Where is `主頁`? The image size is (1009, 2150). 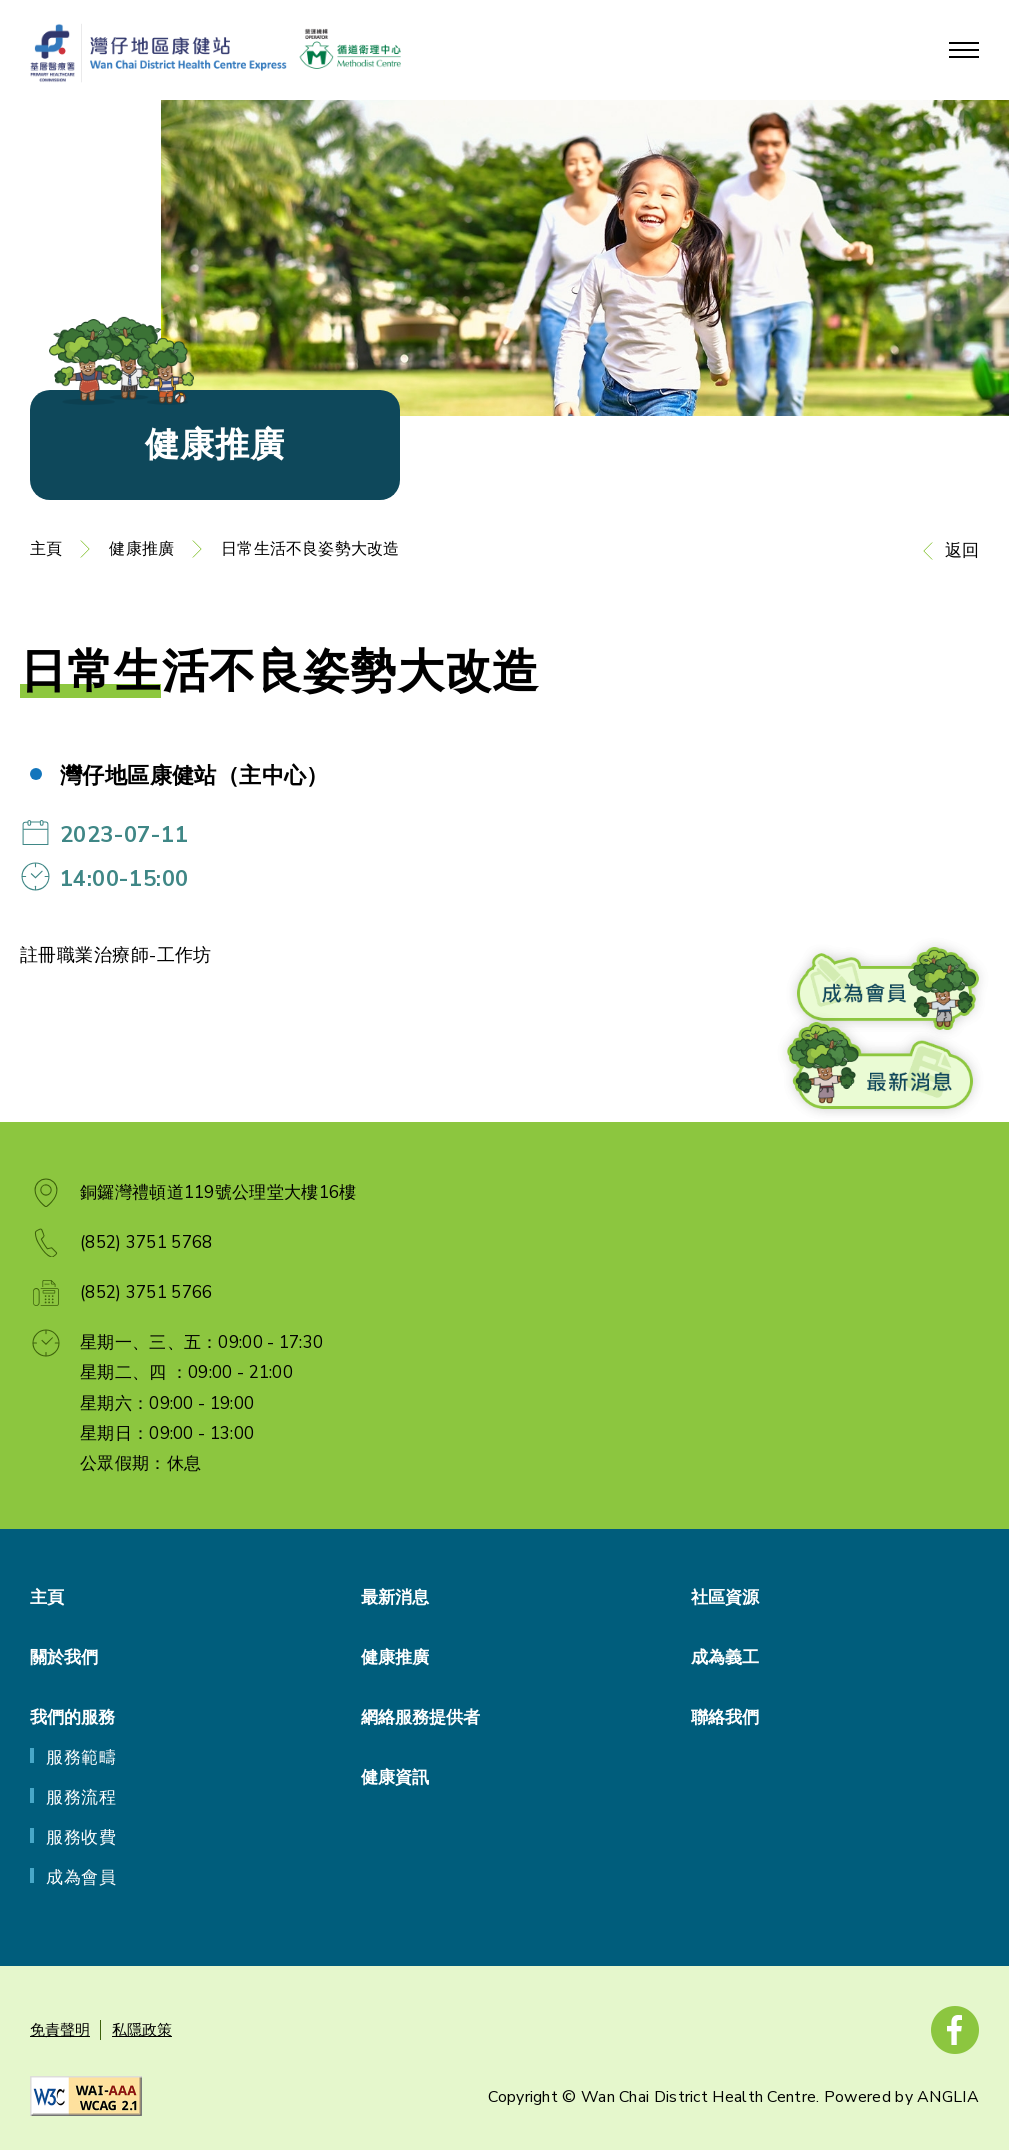 主頁 is located at coordinates (46, 549).